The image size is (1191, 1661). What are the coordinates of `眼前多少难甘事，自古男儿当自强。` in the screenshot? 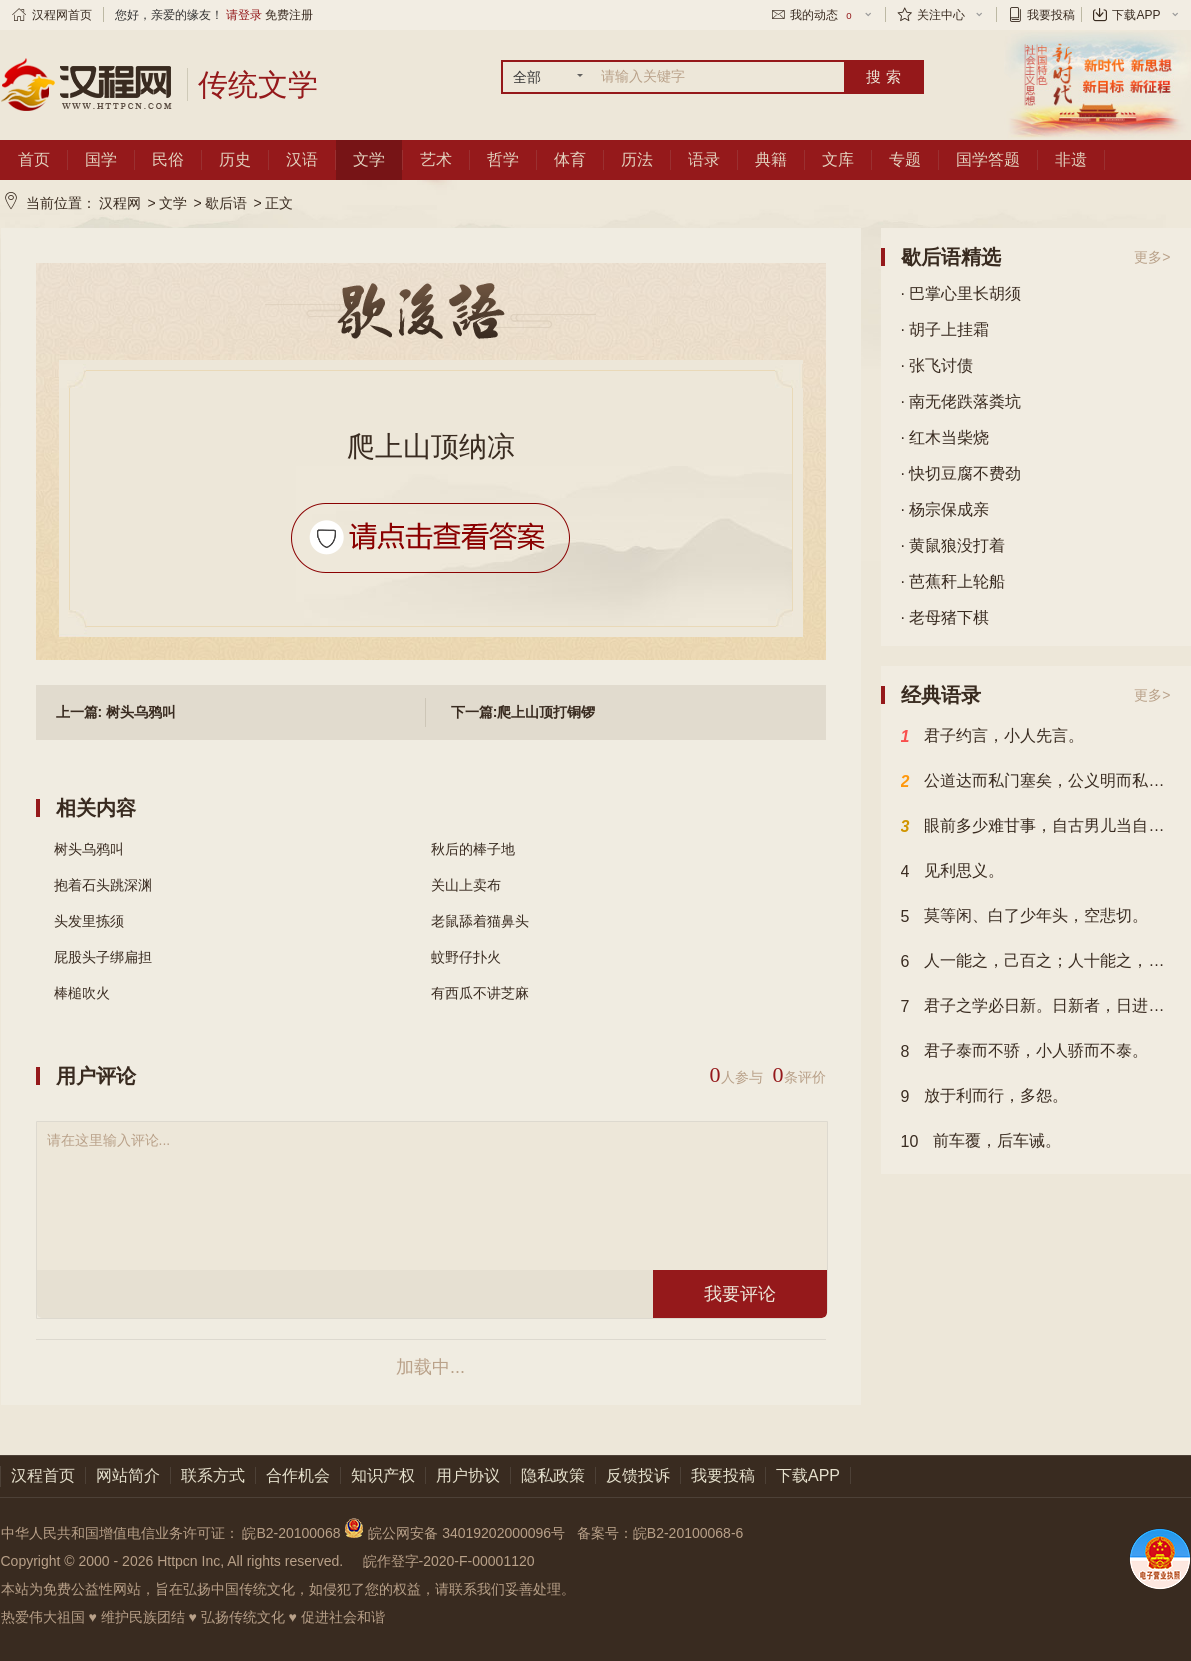 It's located at (1036, 827).